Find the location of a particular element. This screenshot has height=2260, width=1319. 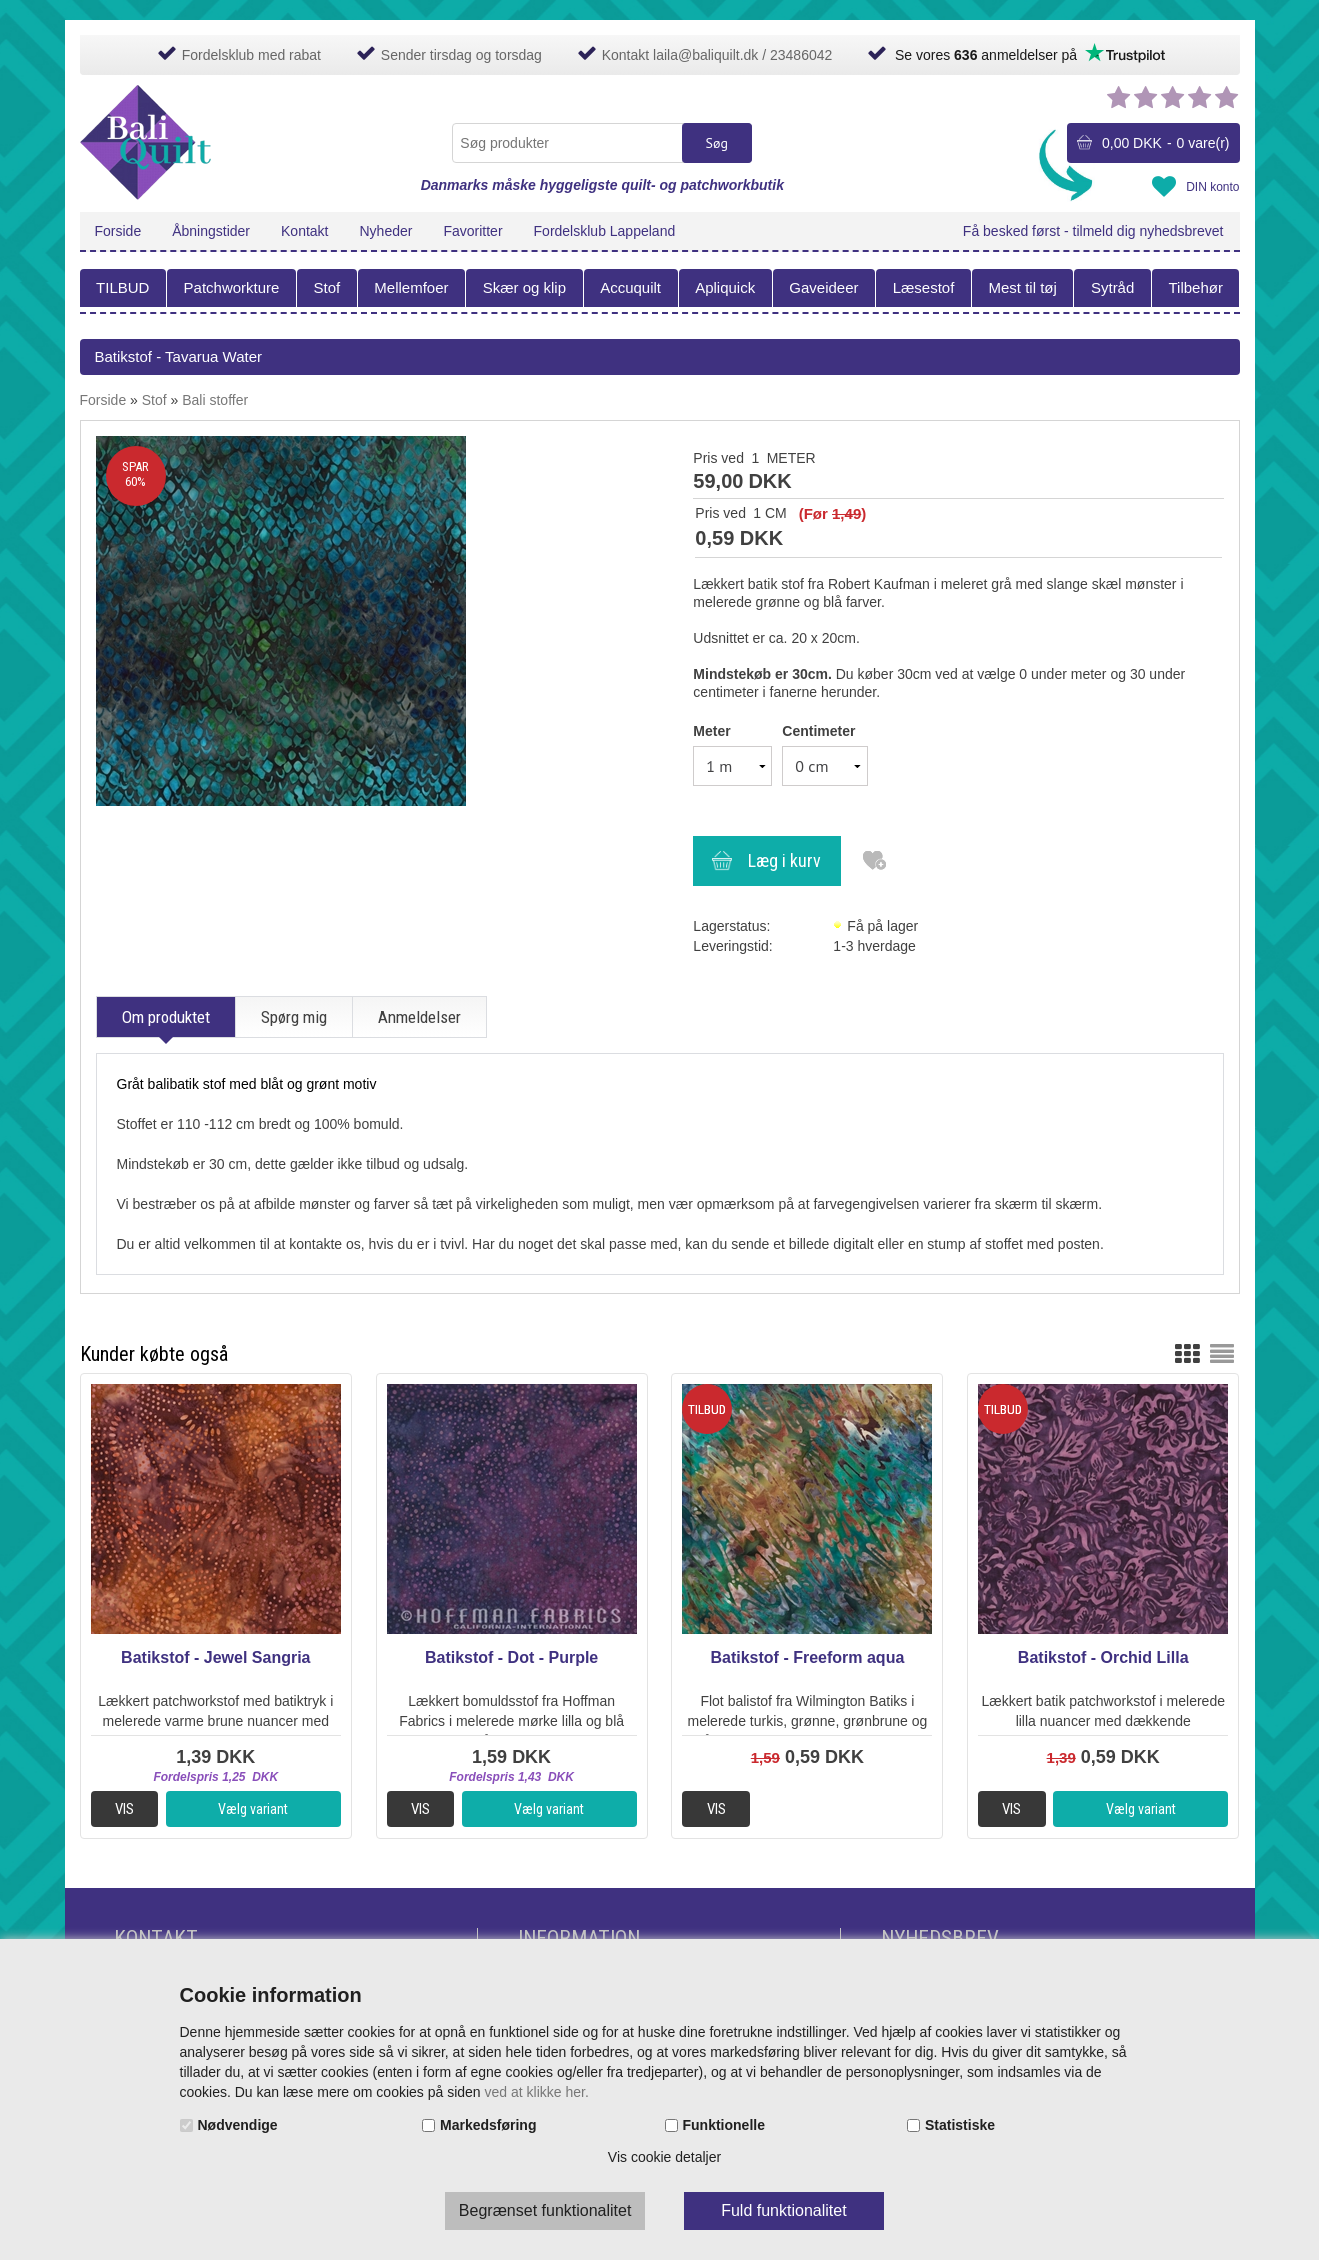

Markedsføring is located at coordinates (488, 2125).